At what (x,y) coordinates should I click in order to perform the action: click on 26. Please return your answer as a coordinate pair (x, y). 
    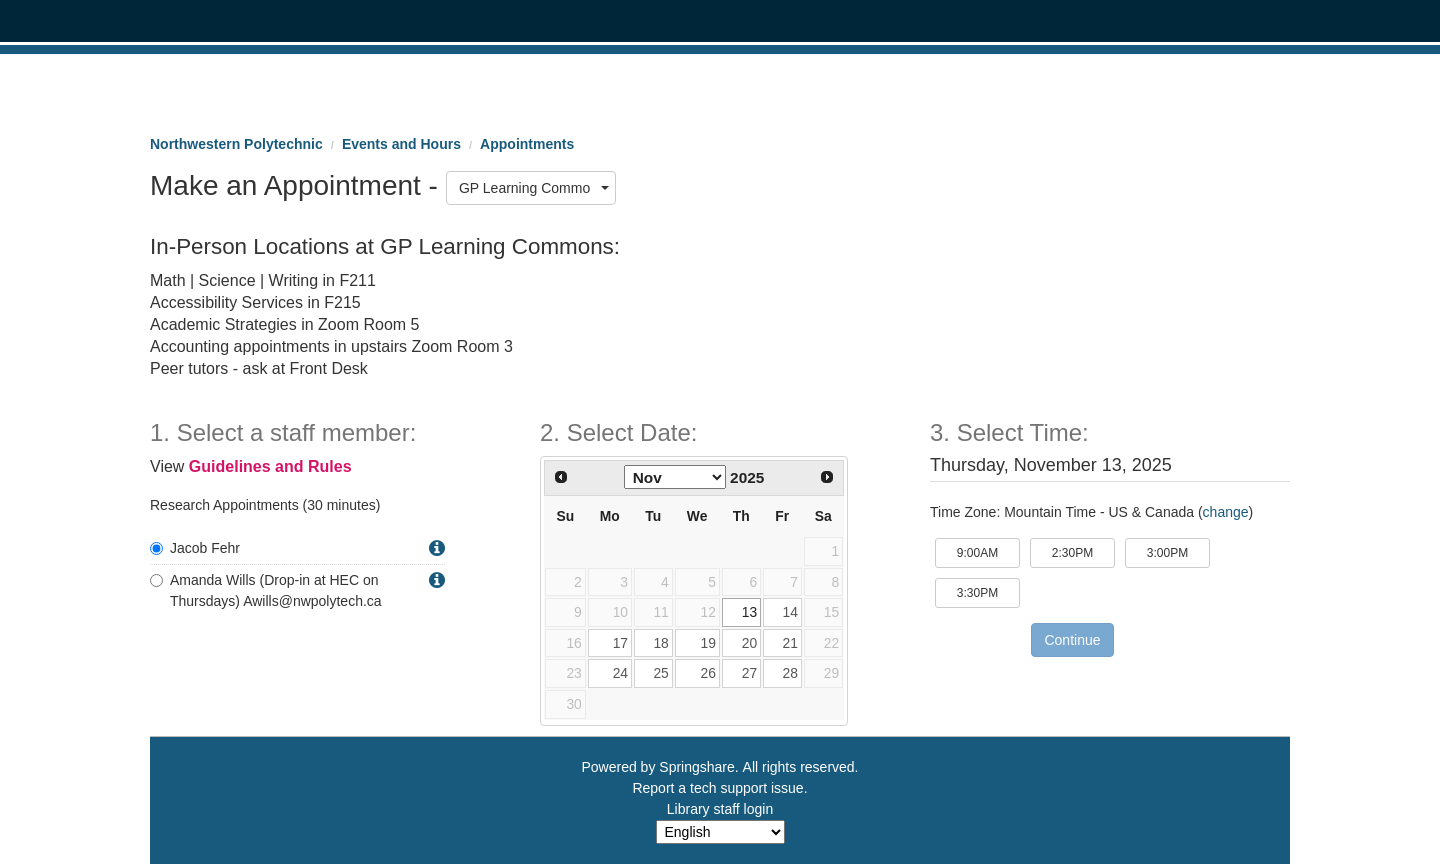
    Looking at the image, I should click on (707, 673).